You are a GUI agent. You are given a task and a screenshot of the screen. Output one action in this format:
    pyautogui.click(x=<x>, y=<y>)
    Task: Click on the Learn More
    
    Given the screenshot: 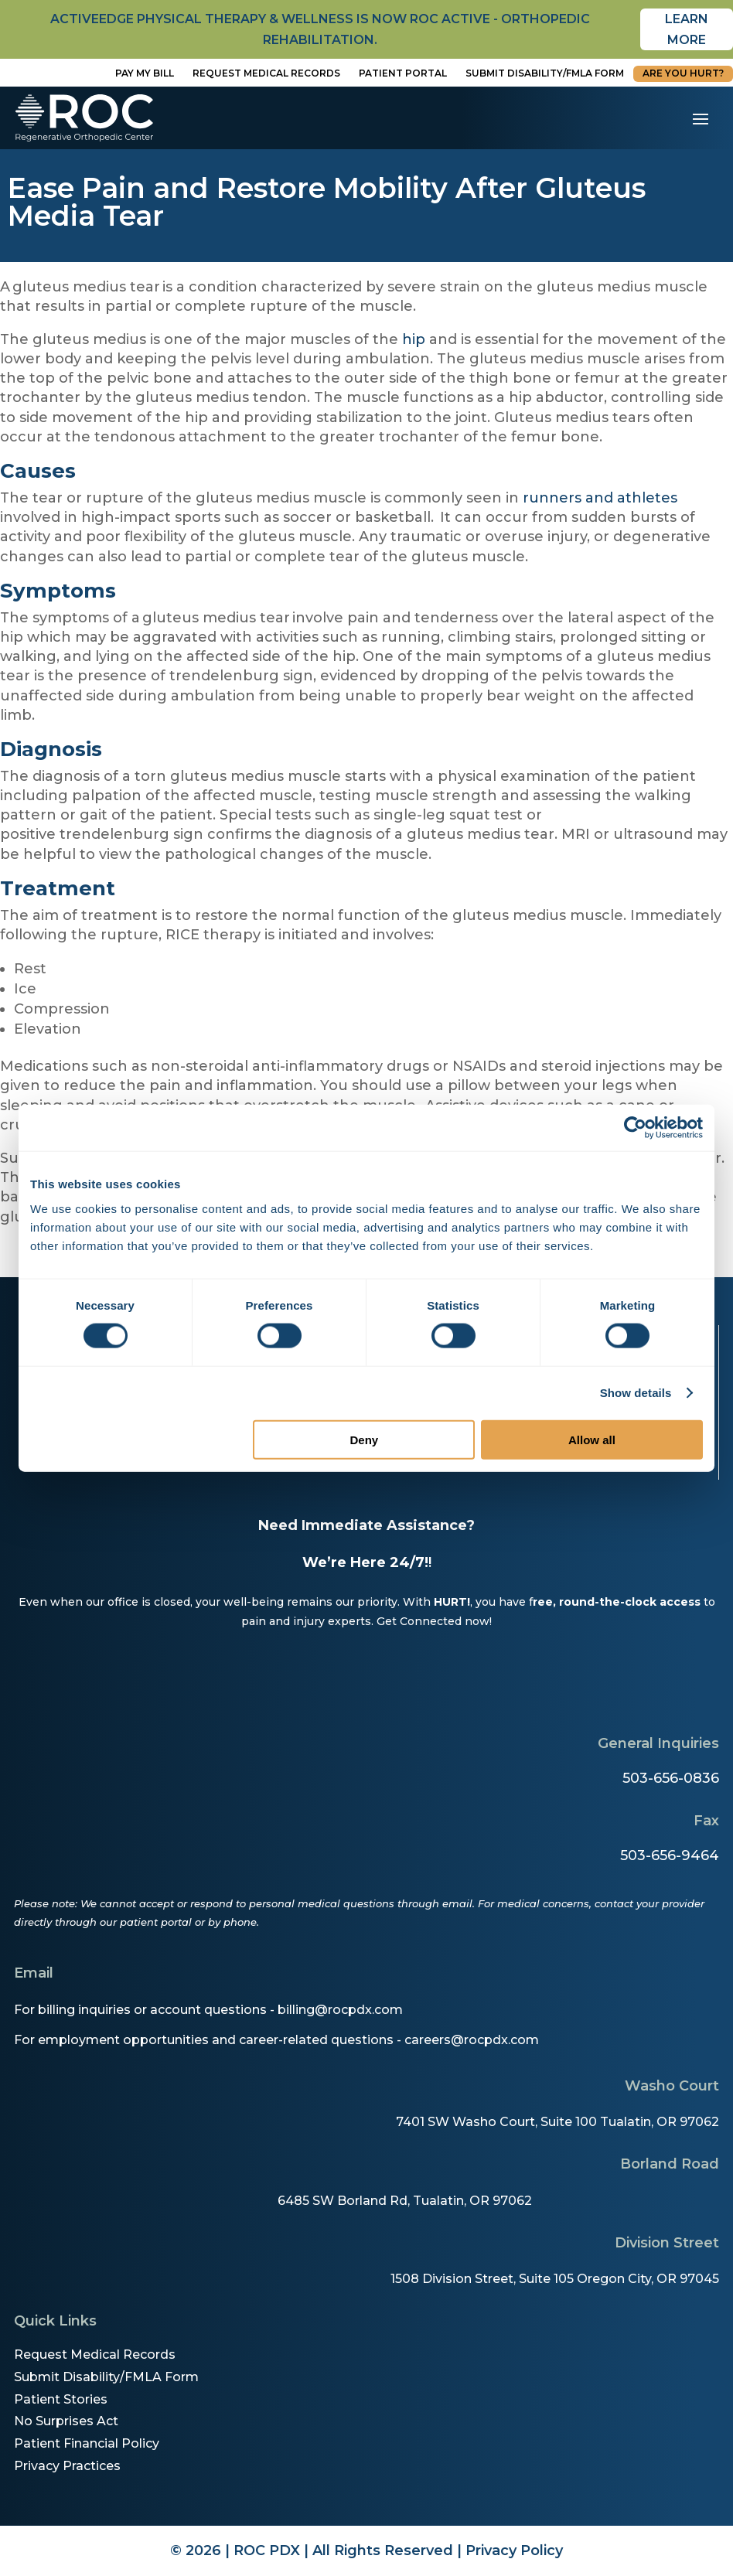 What is the action you would take?
    pyautogui.click(x=686, y=29)
    